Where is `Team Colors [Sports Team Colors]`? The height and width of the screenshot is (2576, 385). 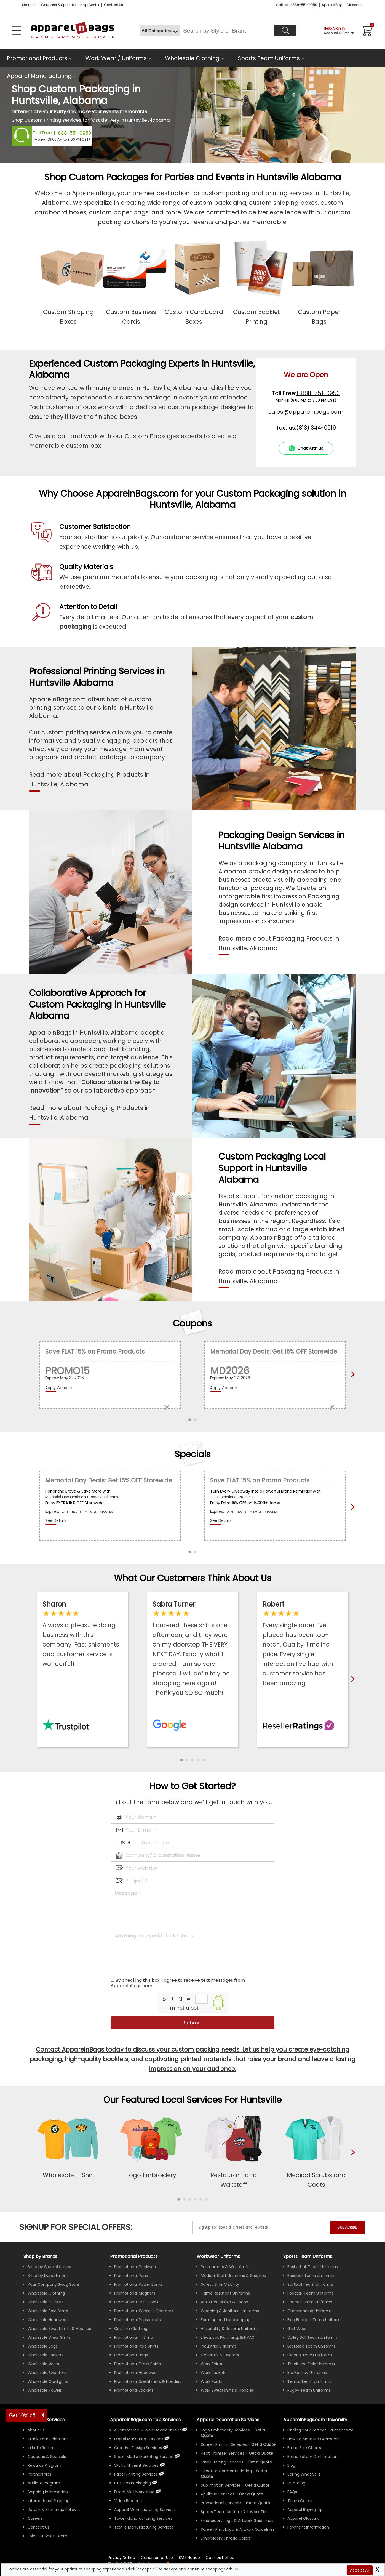
Team Colors [Sports Team Colors] is located at coordinates (299, 2500).